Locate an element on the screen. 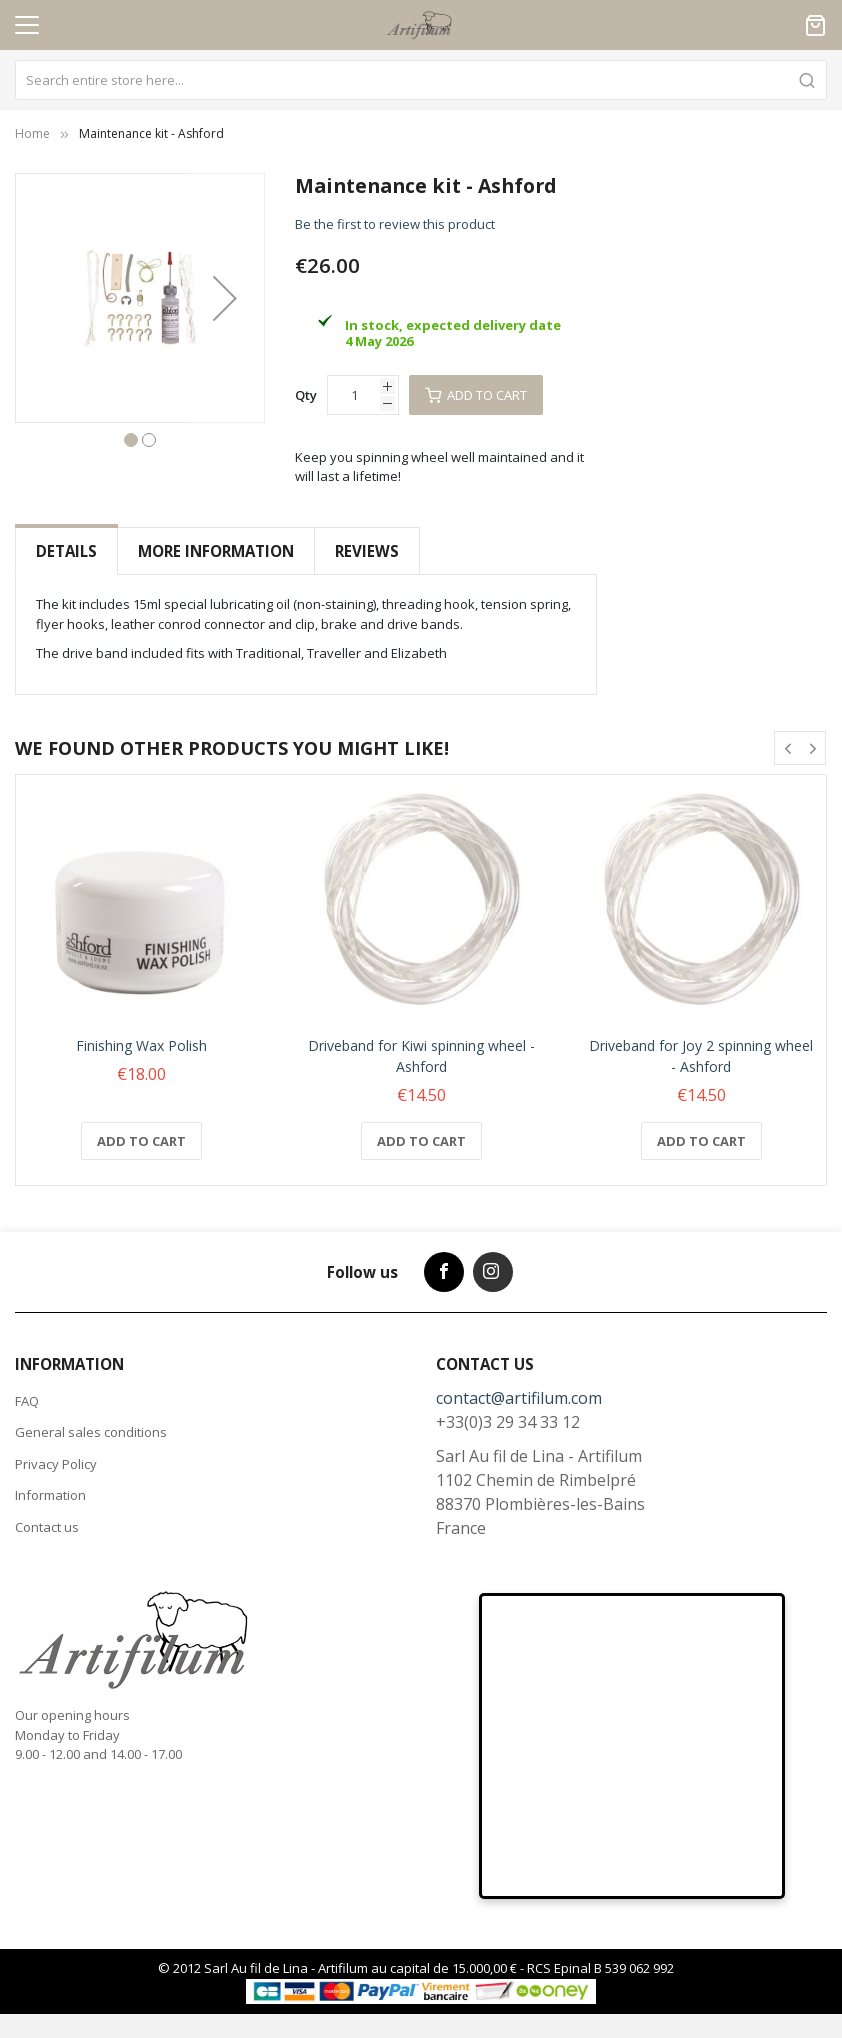 Image resolution: width=842 pixels, height=2038 pixels. Details is located at coordinates (66, 551).